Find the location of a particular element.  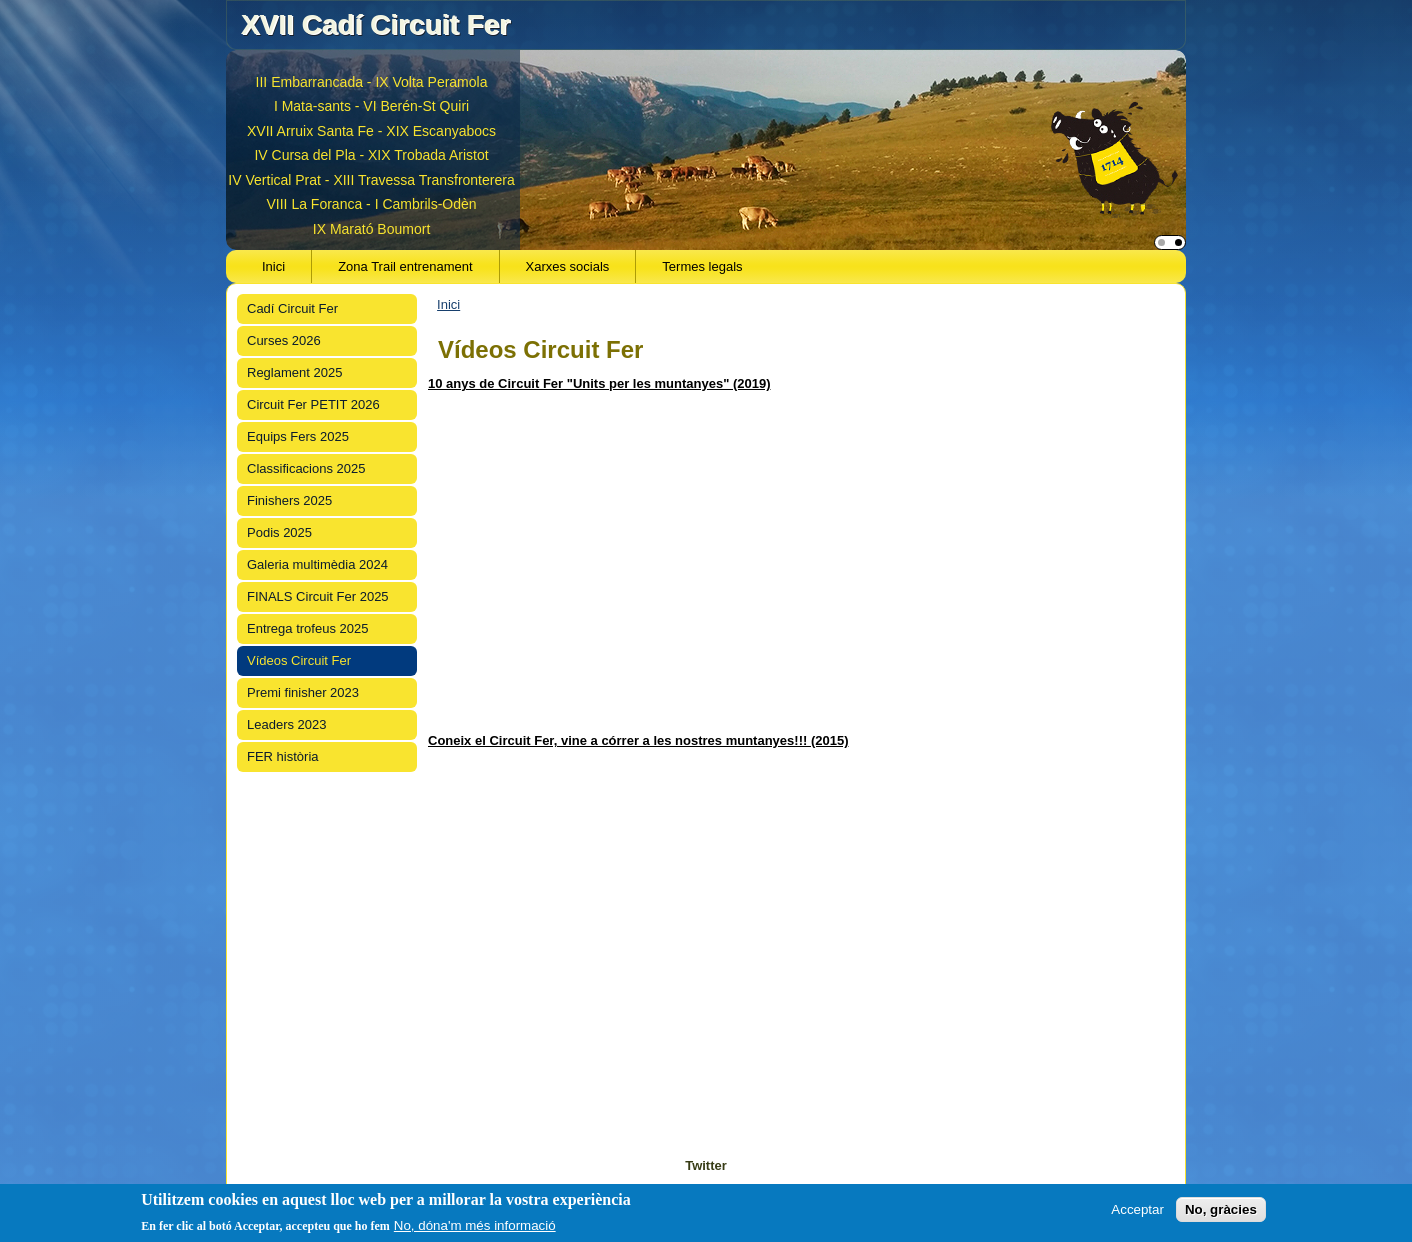

Equips Fers 2025 is located at coordinates (298, 436).